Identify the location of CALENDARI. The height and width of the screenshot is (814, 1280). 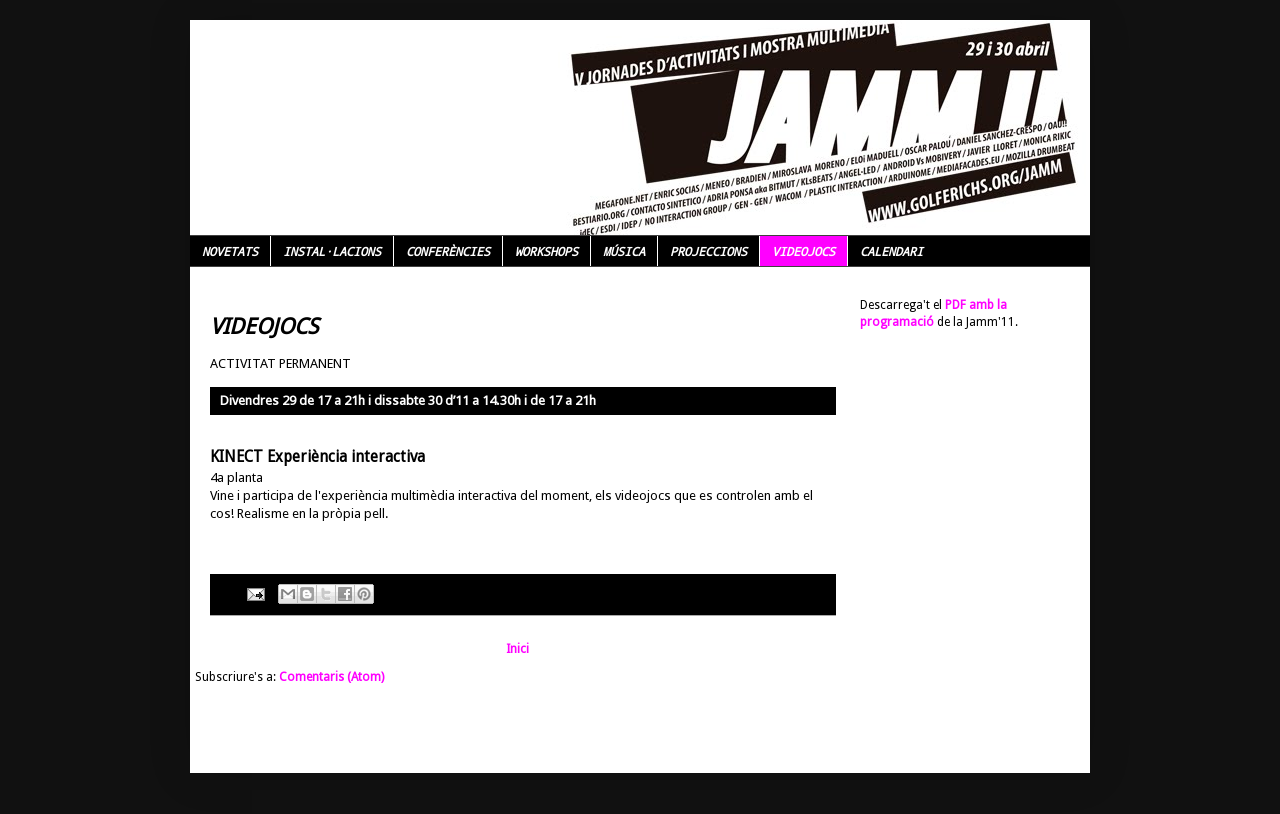
(891, 251).